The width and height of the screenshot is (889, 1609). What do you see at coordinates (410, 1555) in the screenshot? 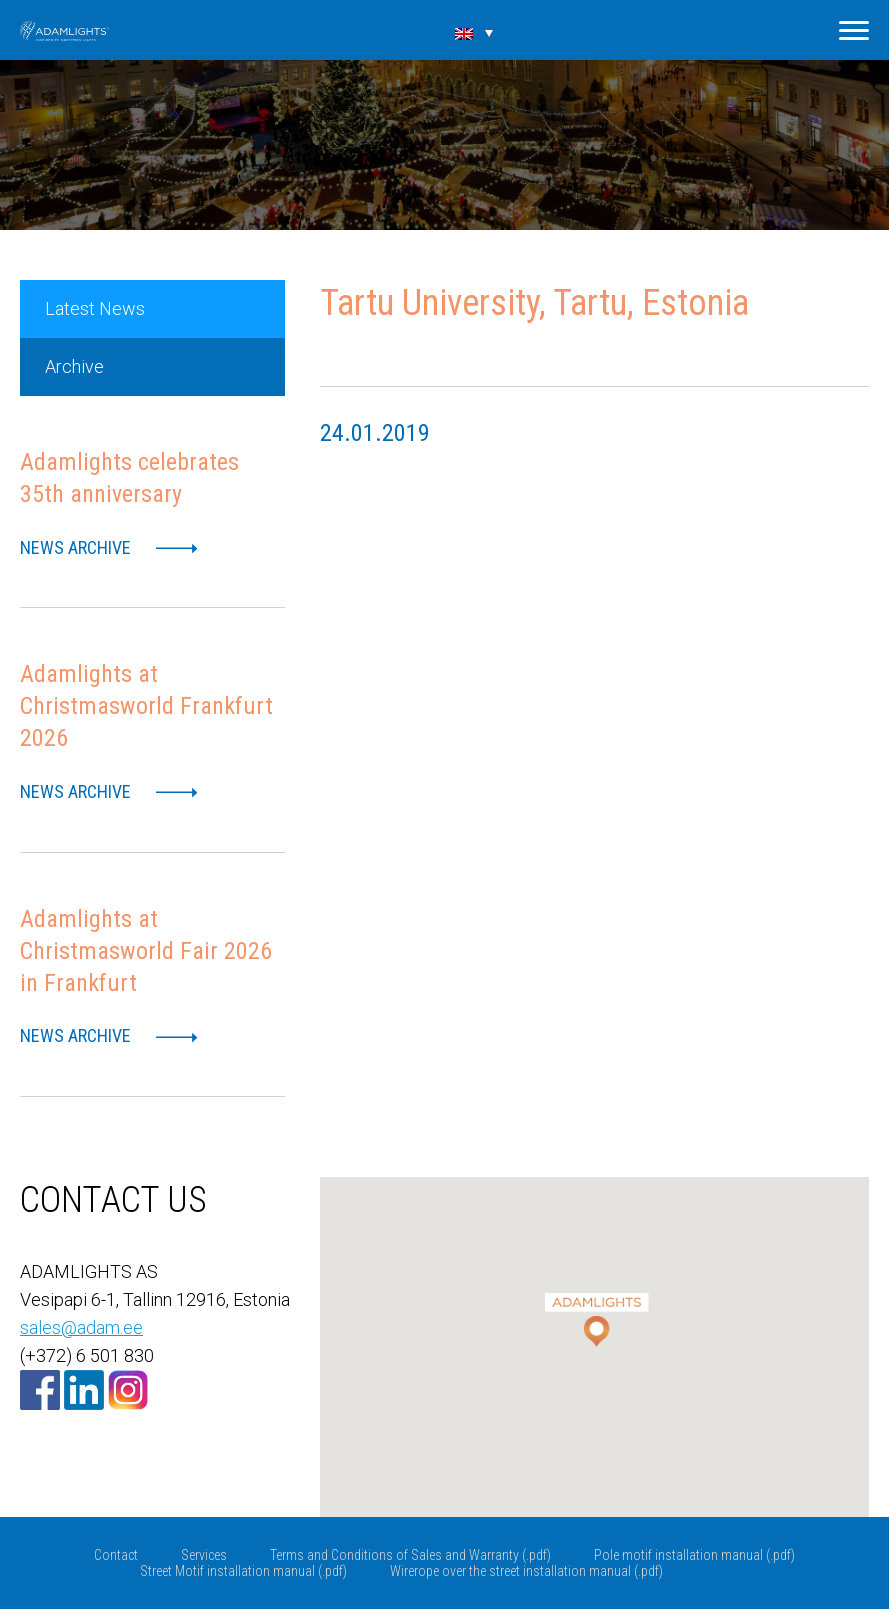
I see `Terms and Conditions of Sales and Warranty (.pdf)` at bounding box center [410, 1555].